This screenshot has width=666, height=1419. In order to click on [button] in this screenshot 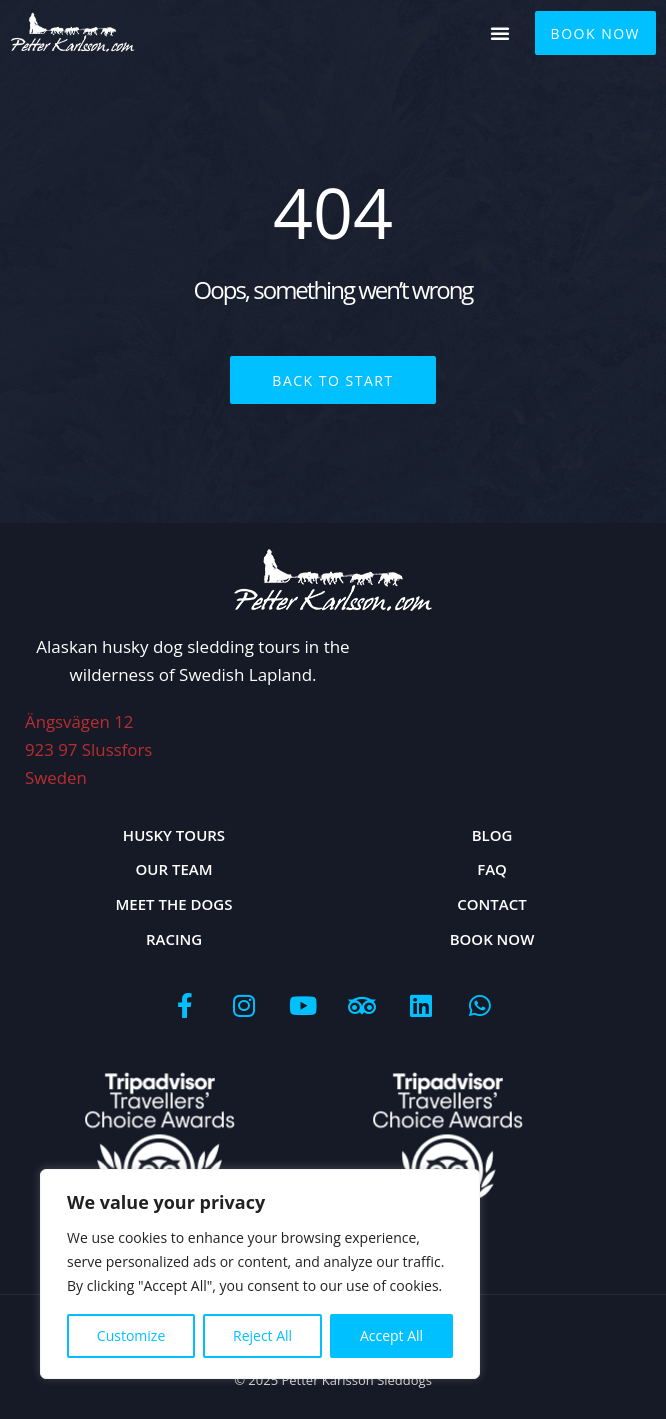, I will do `click(500, 33)`.